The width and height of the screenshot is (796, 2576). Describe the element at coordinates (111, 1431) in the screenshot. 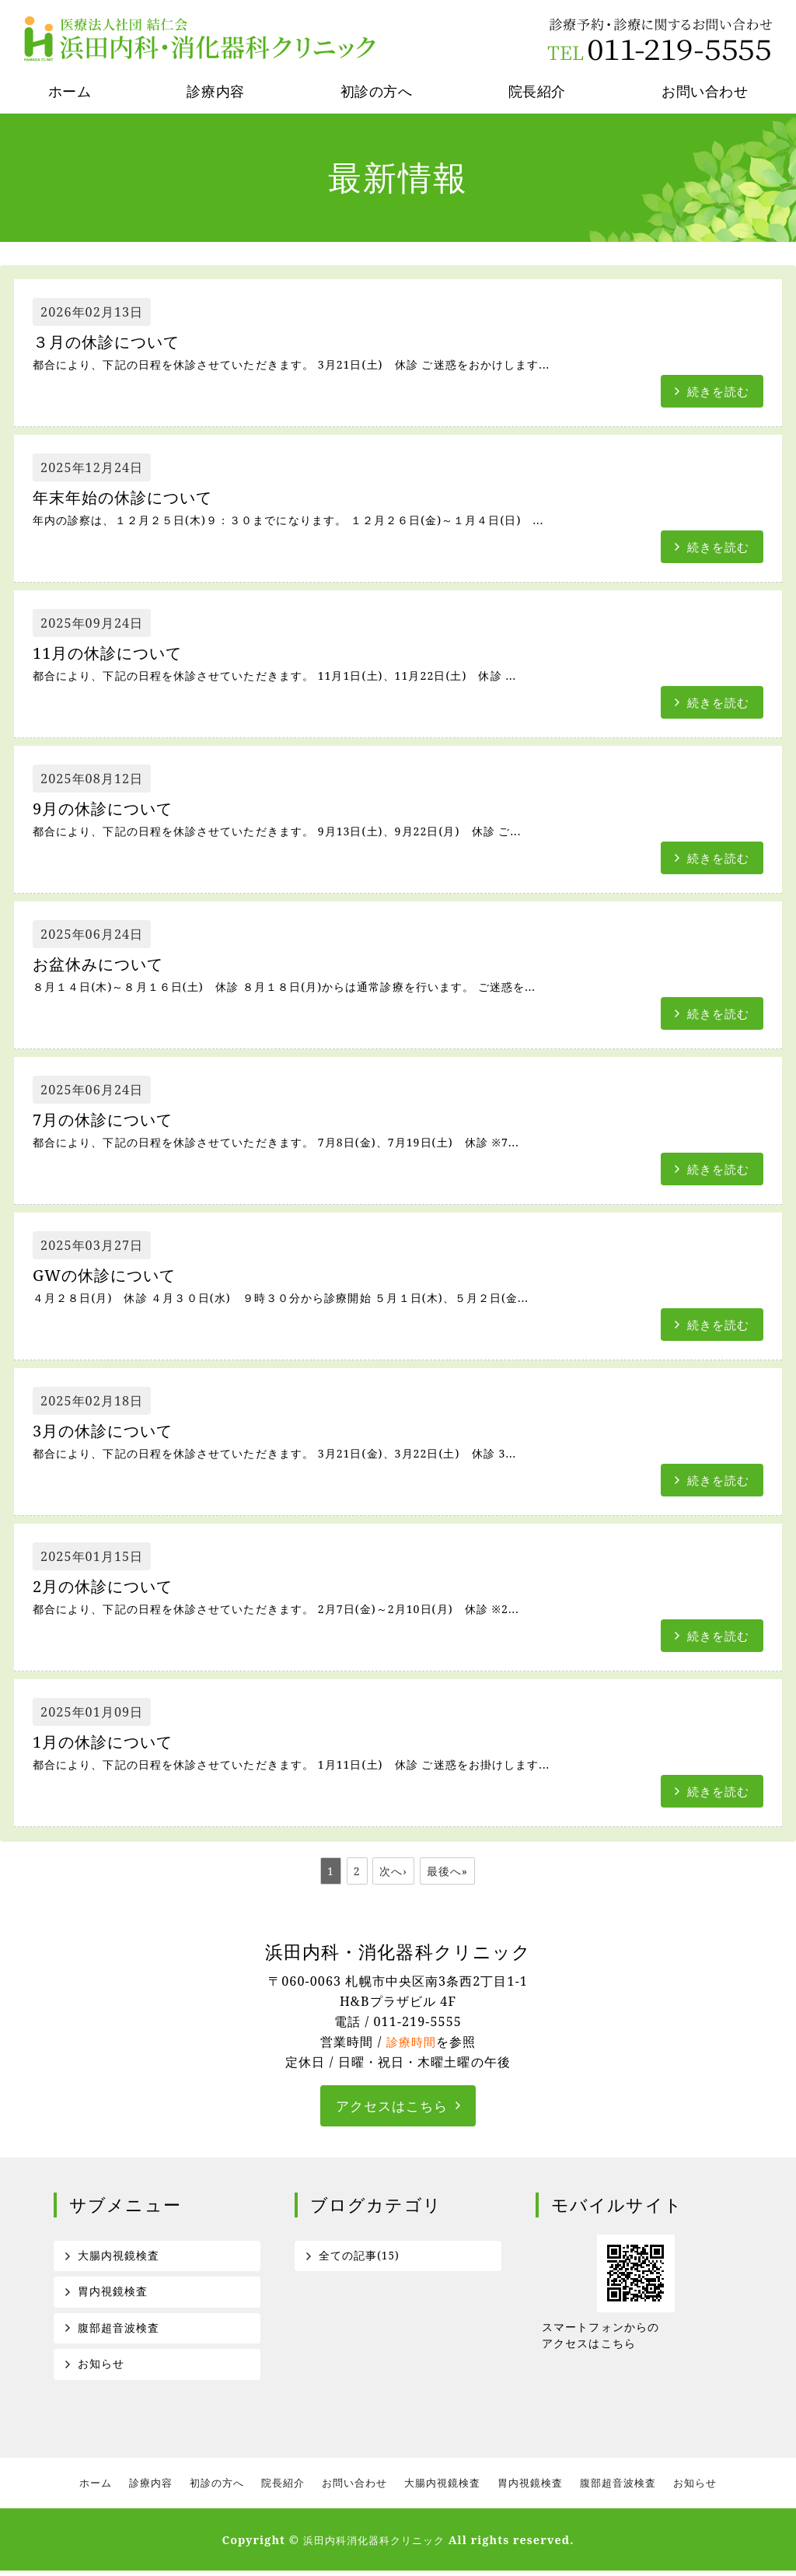

I see `3月の休診について` at that location.